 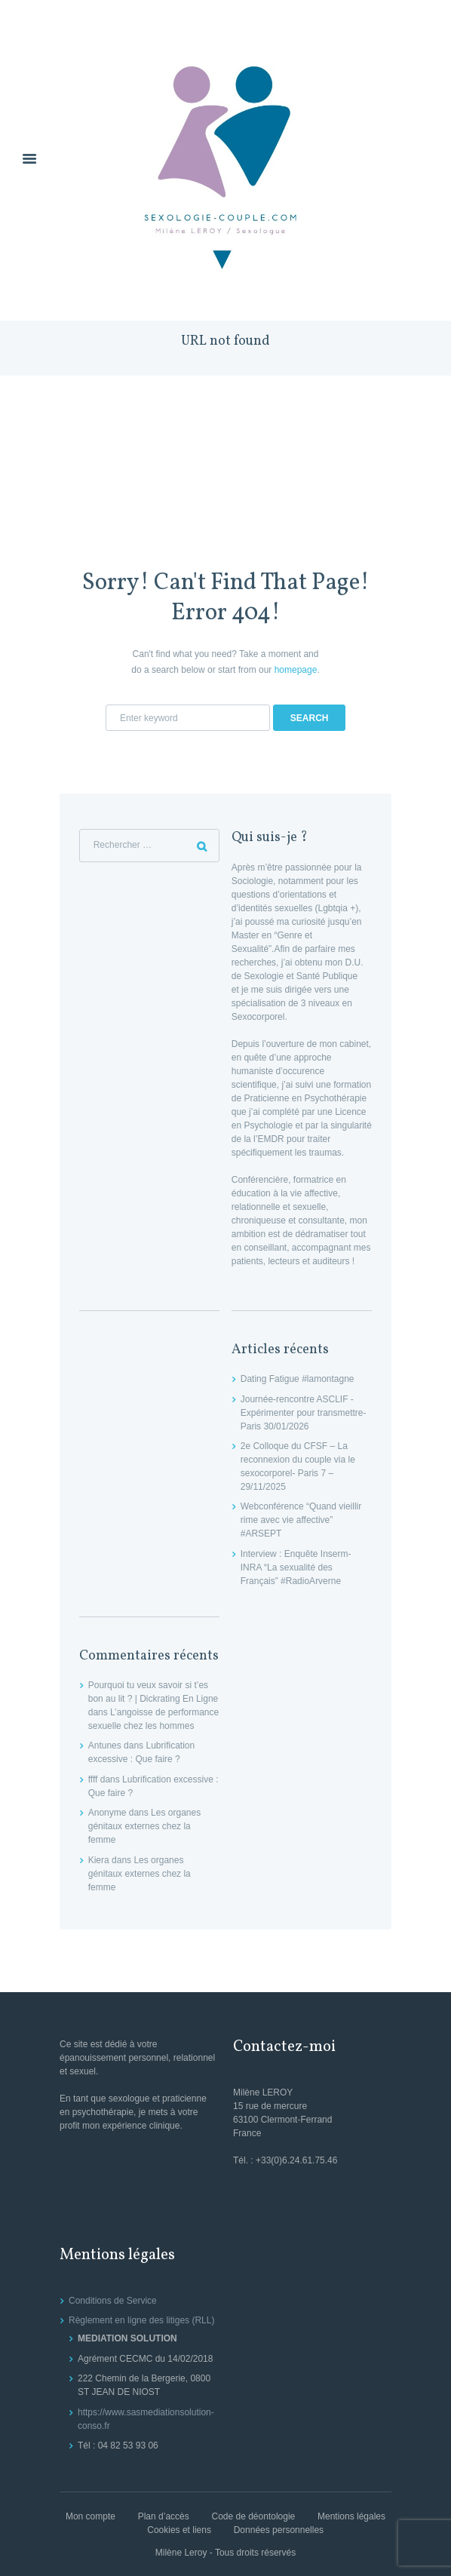 I want to click on Règlement en ligne des litiges (RLL), so click(x=141, y=2320).